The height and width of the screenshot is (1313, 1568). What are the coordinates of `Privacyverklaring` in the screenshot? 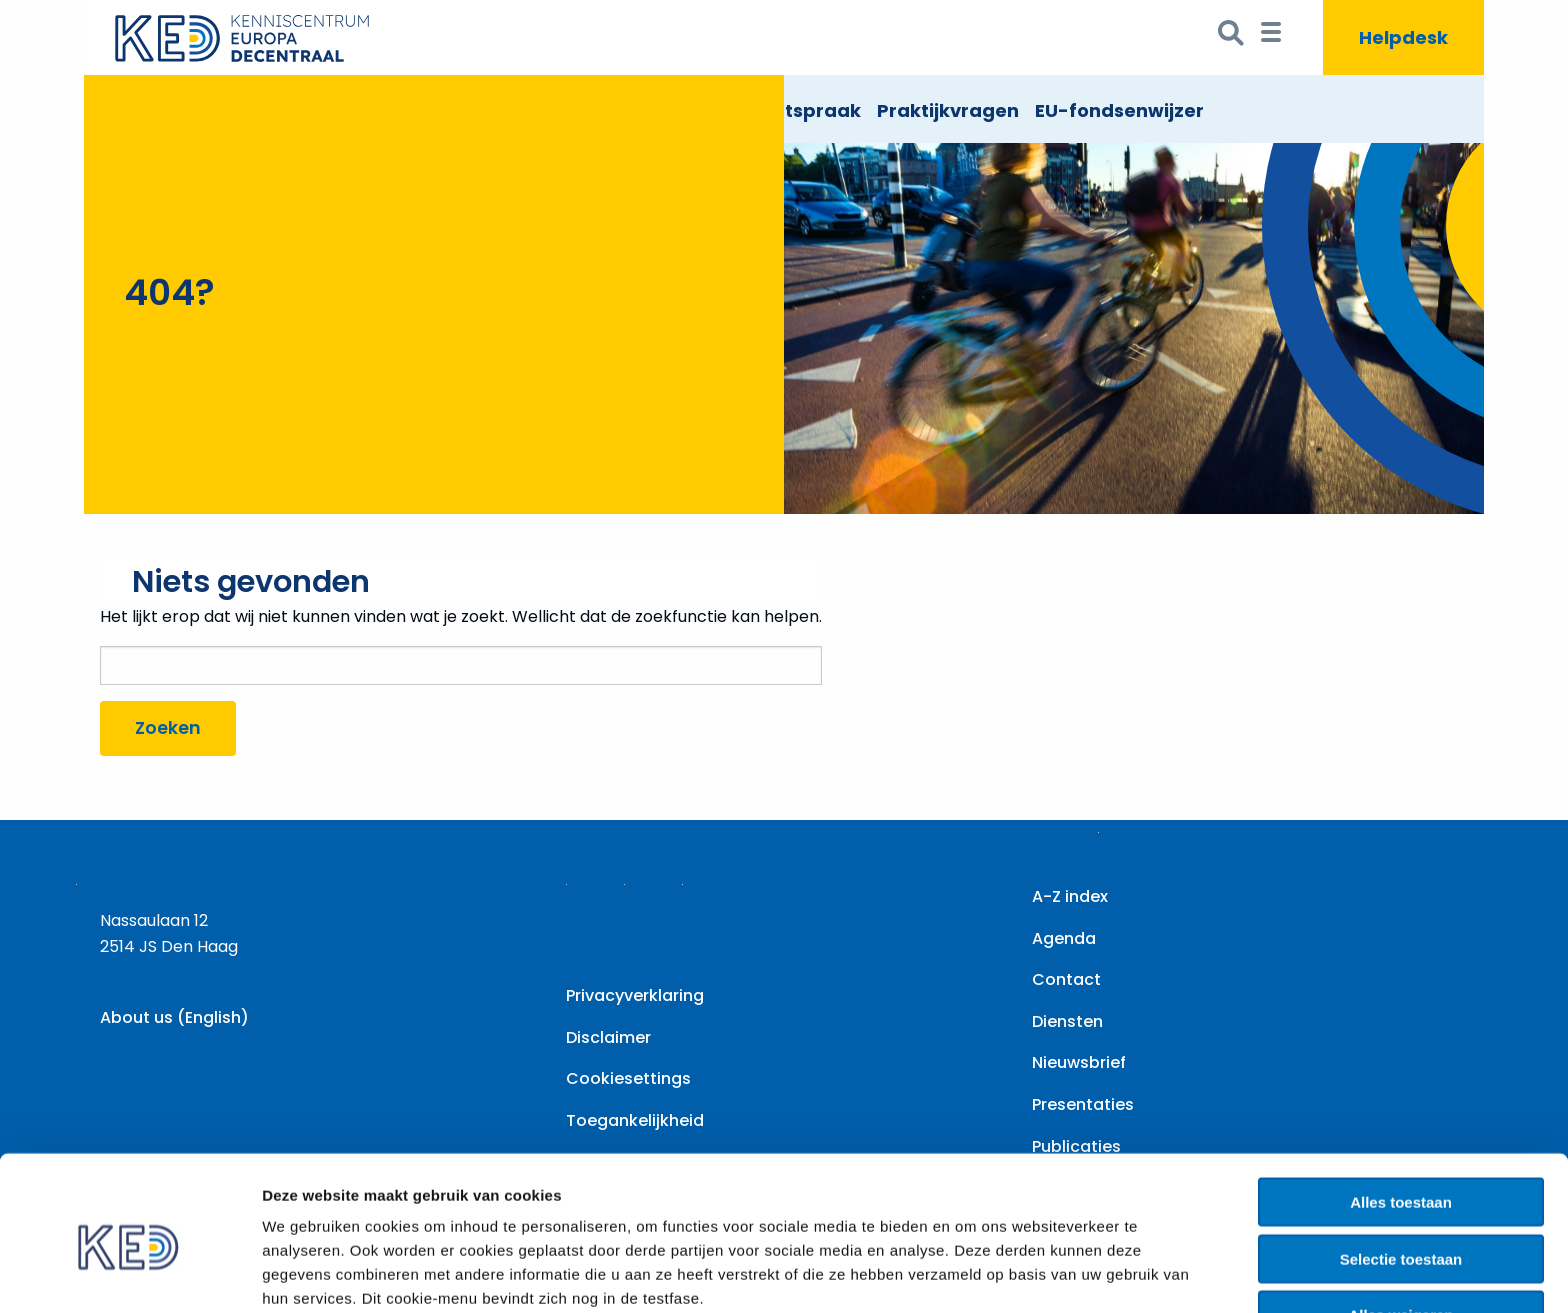 It's located at (635, 995).